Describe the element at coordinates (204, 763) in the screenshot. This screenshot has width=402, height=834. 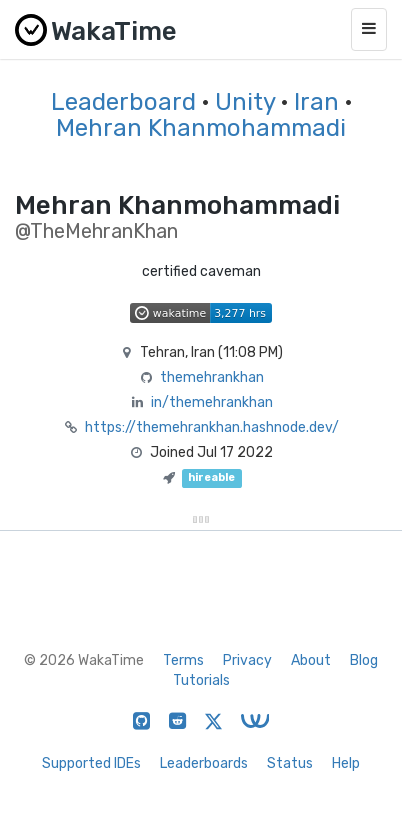
I see `Leaderboards` at that location.